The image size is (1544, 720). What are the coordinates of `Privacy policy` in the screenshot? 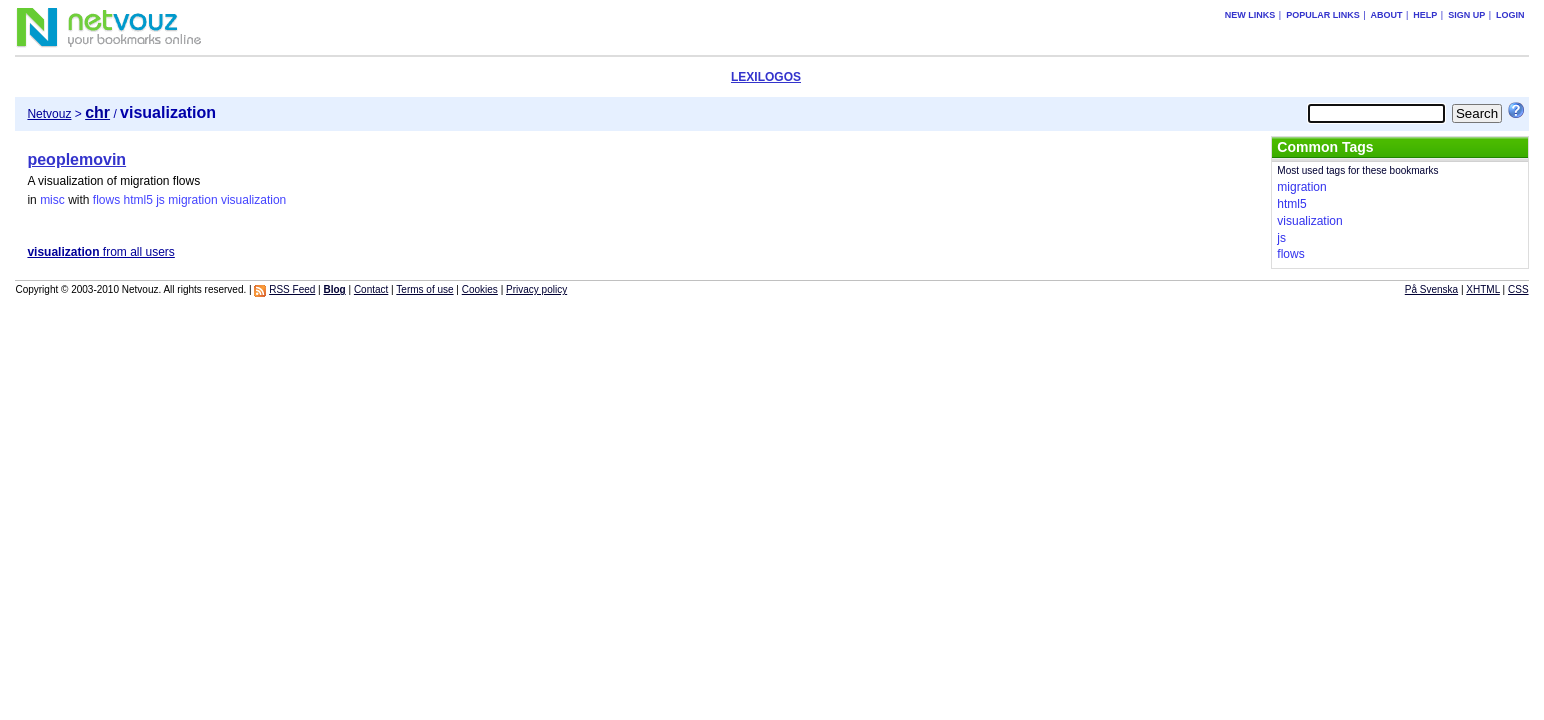 It's located at (536, 289).